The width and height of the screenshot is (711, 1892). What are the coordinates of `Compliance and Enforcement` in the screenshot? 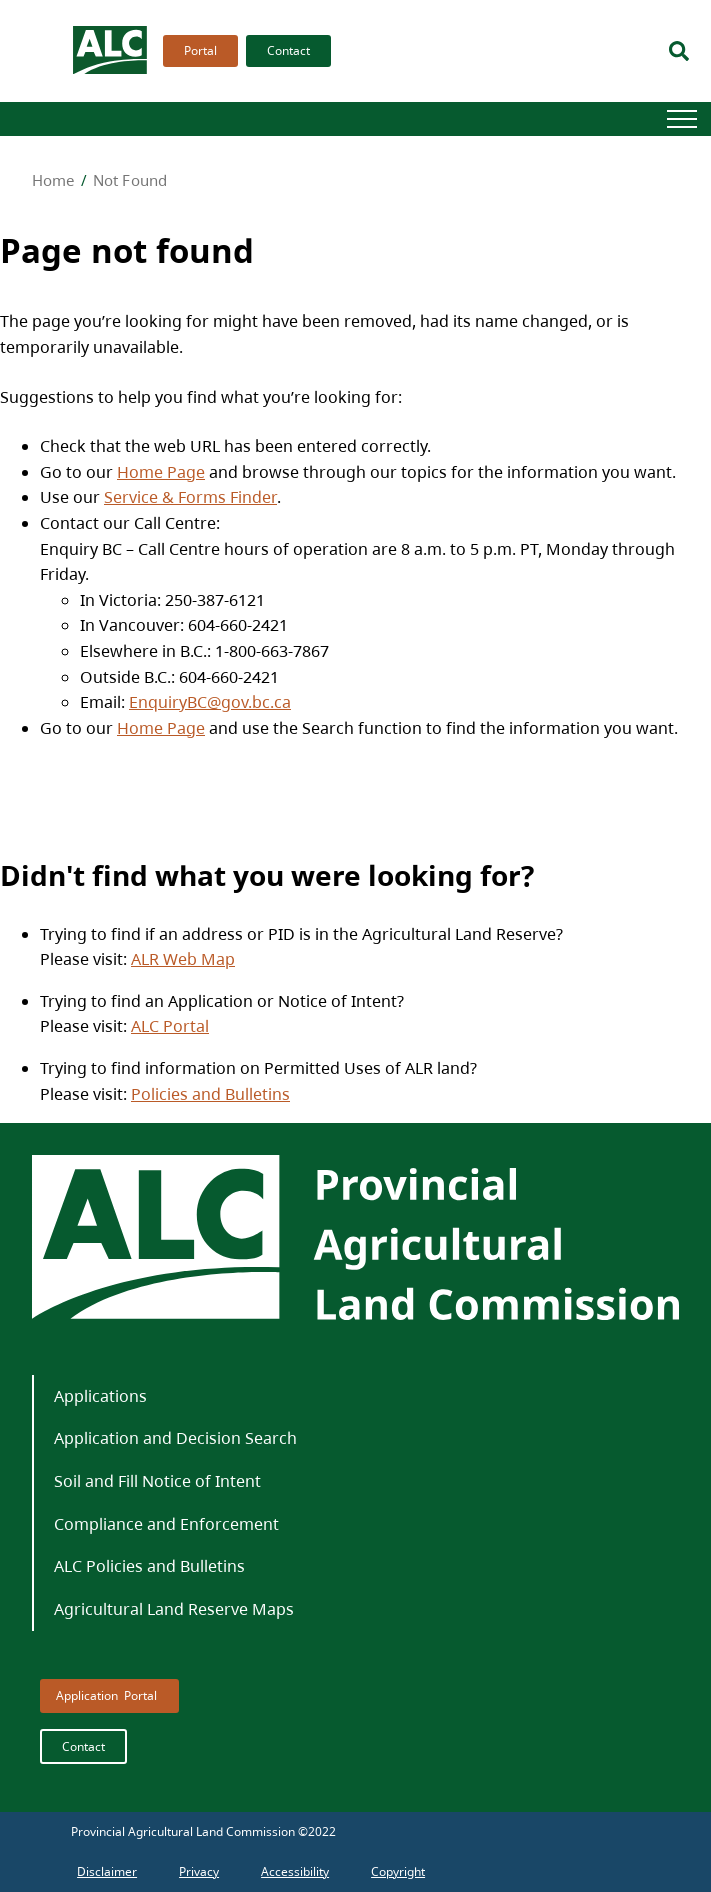 It's located at (166, 1524).